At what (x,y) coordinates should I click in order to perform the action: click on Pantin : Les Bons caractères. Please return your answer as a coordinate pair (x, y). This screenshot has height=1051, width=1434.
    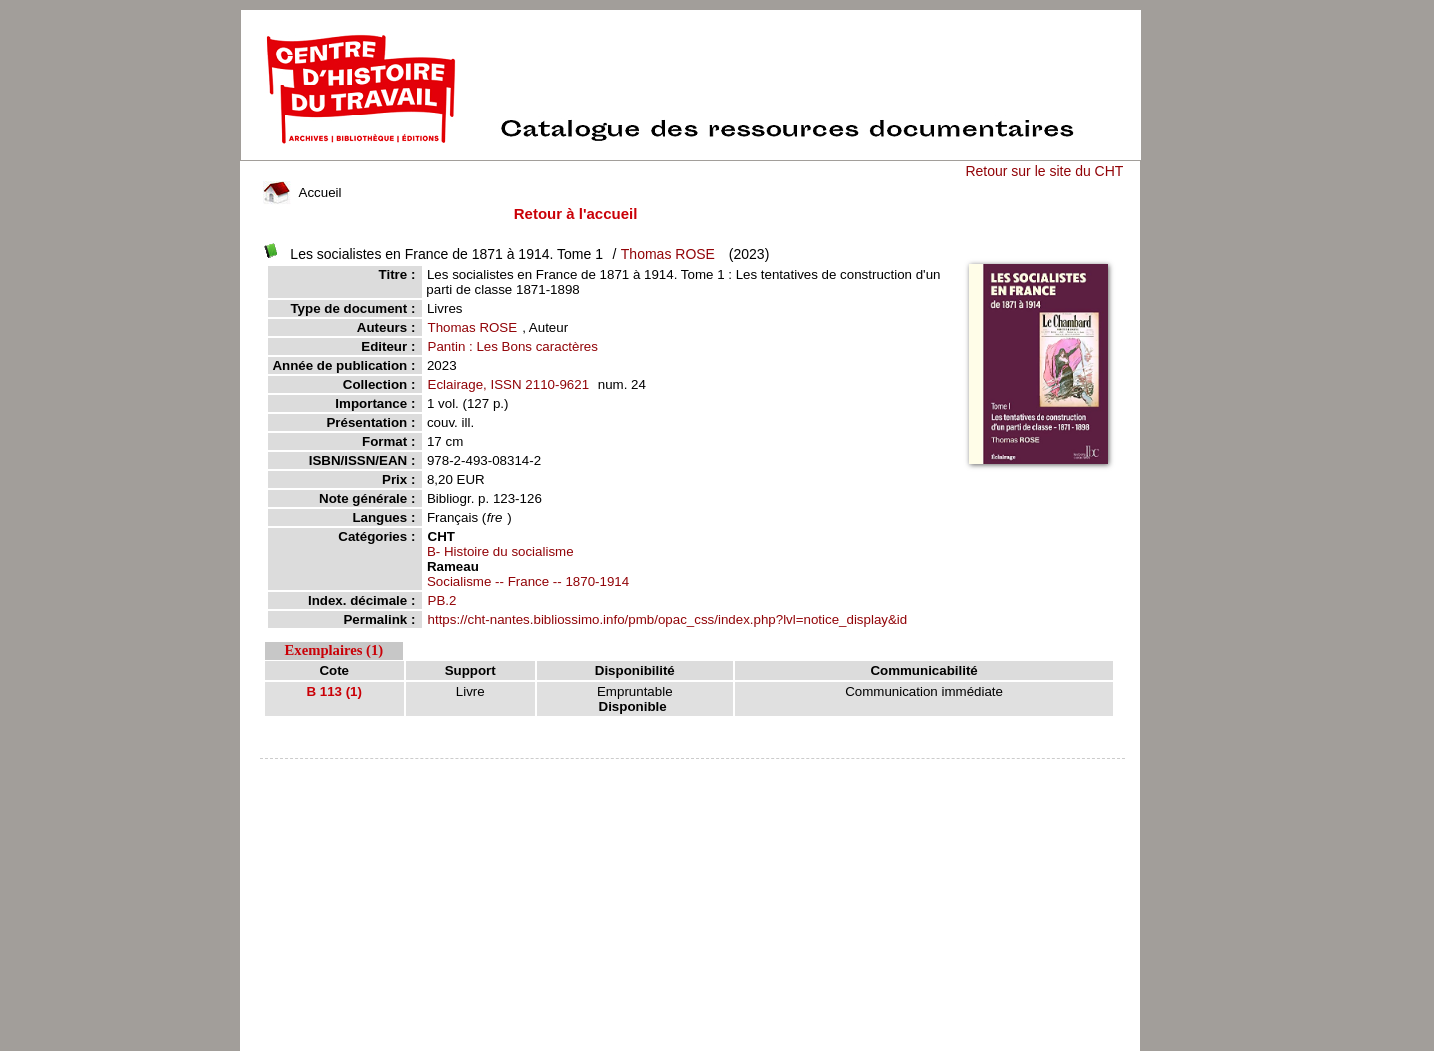
    Looking at the image, I should click on (513, 346).